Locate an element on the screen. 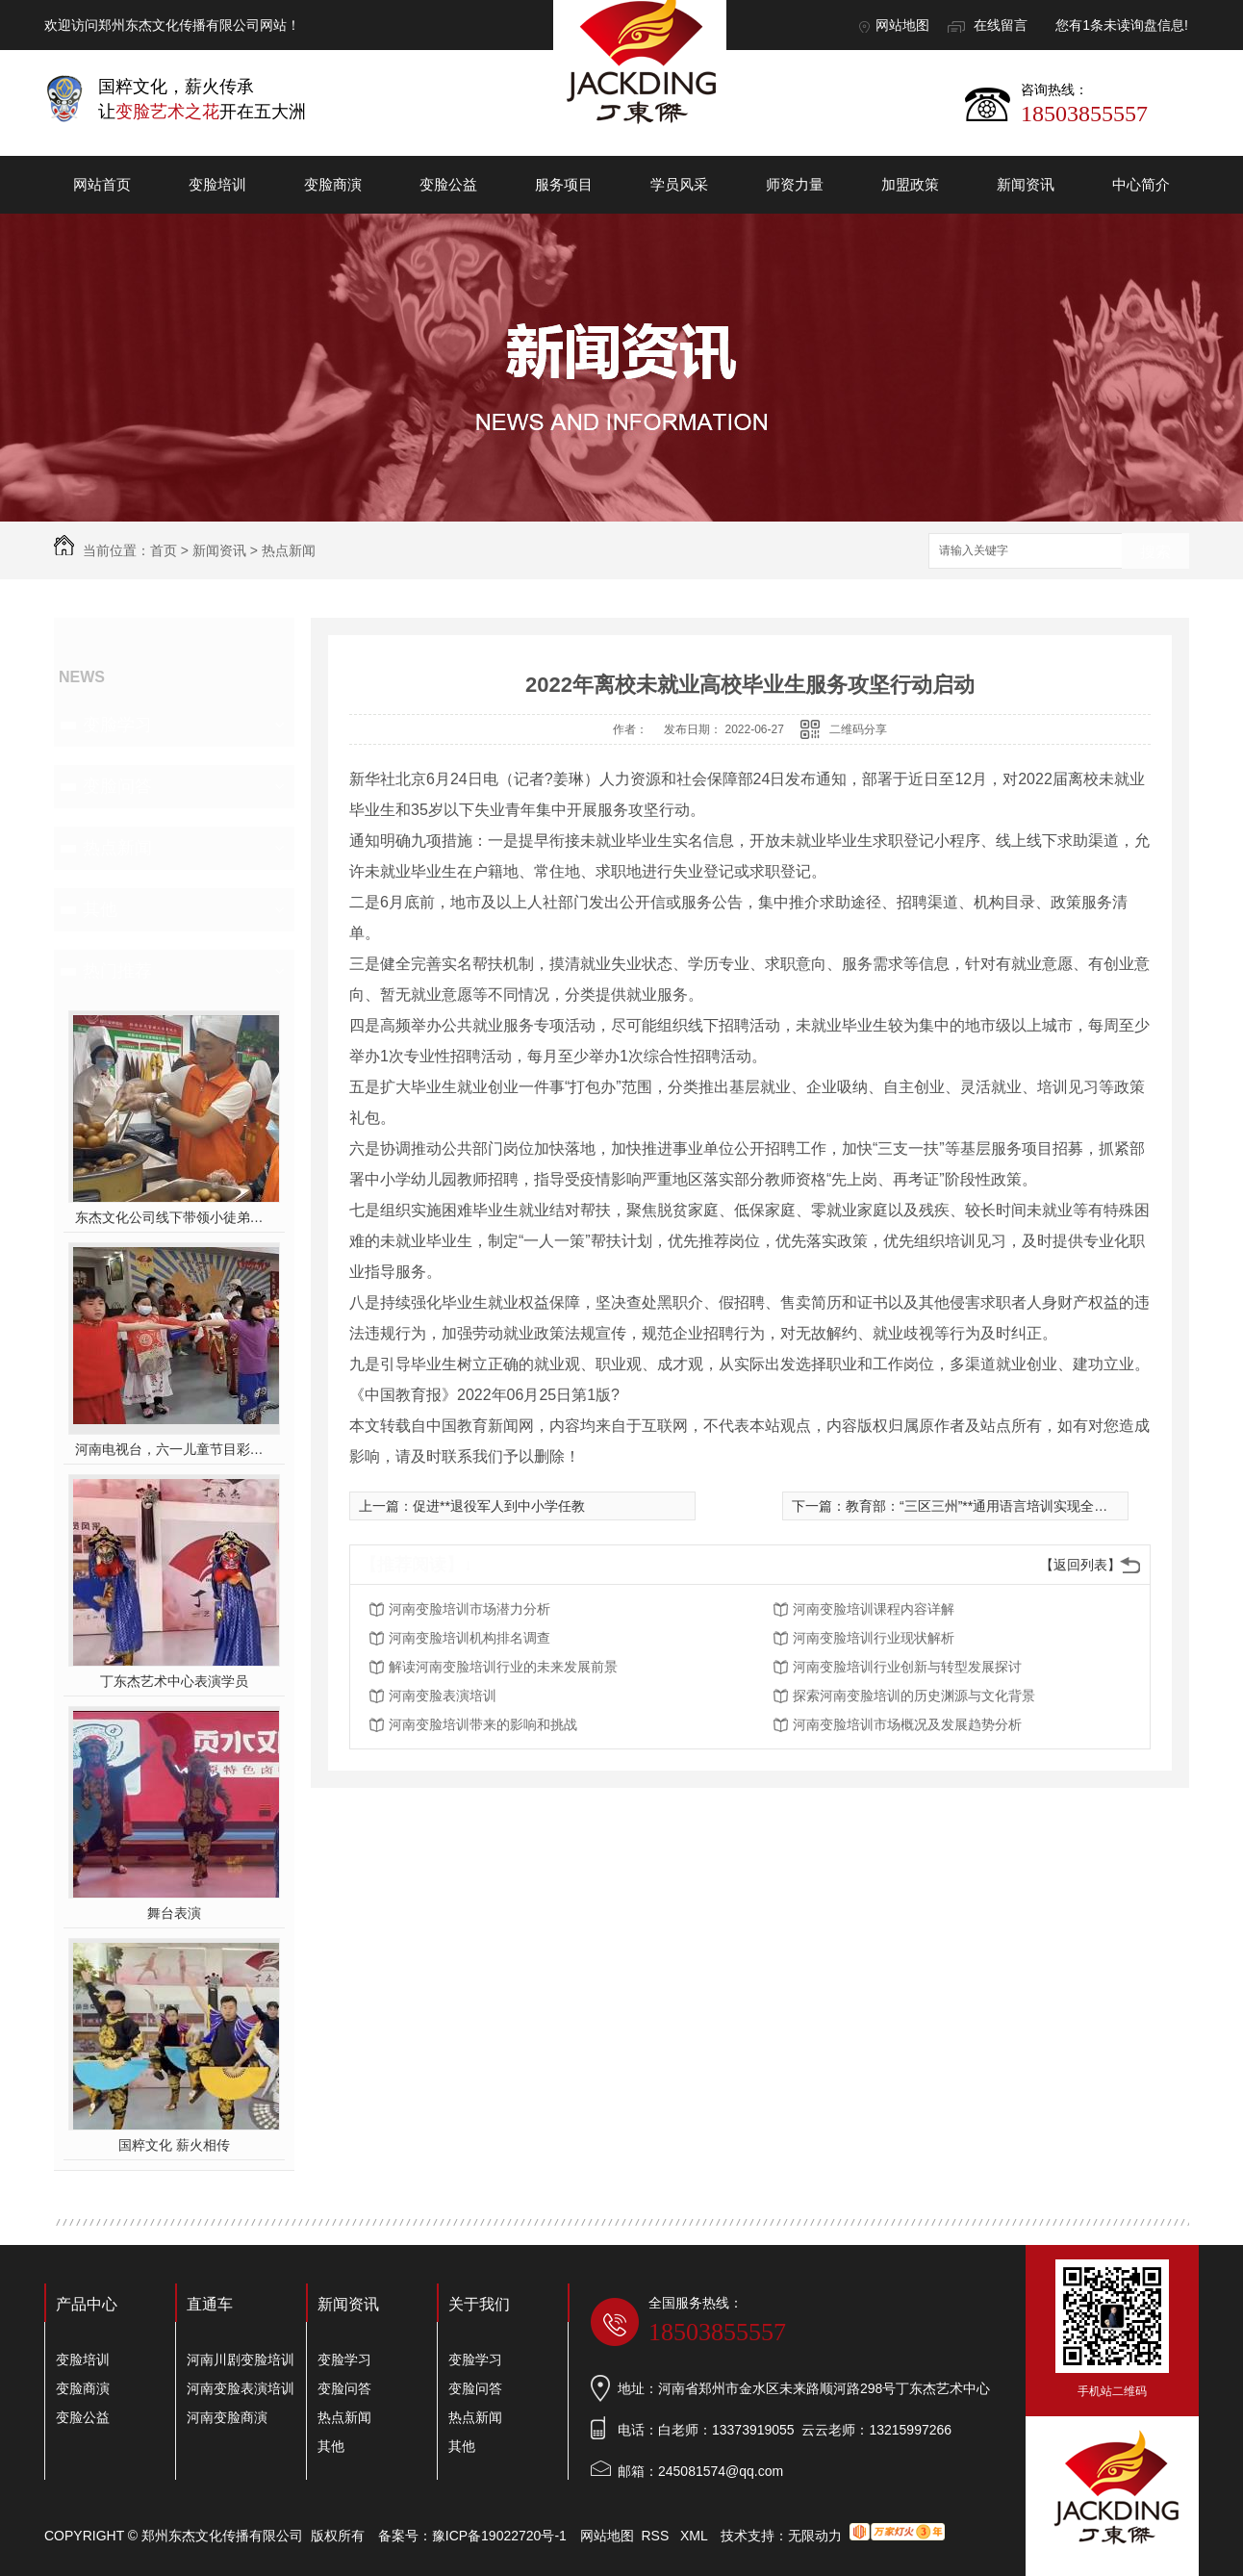  RSS is located at coordinates (657, 2535).